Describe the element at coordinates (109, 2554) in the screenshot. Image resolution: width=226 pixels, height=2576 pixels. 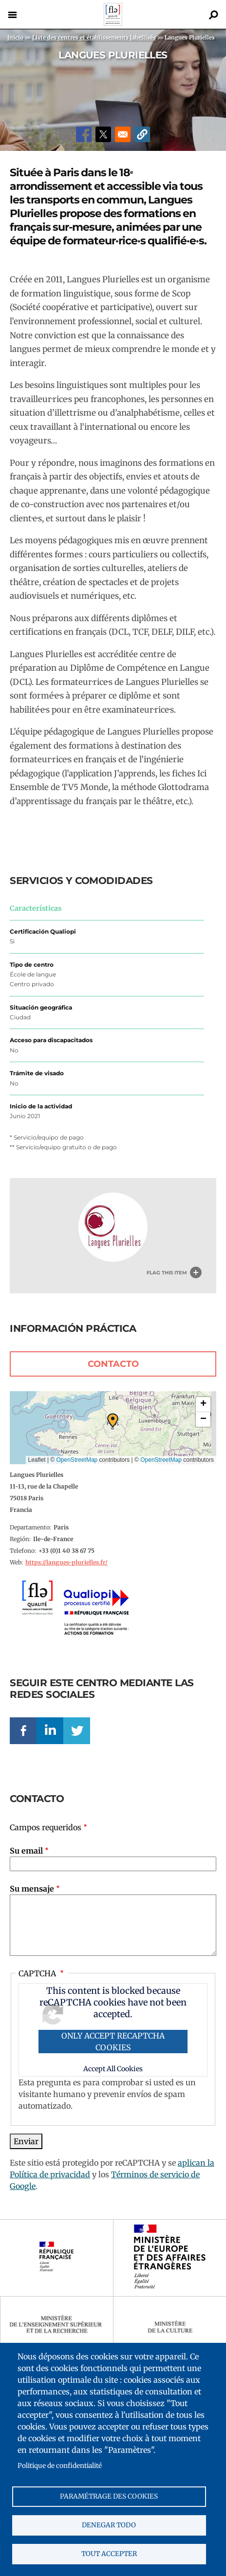
I see `Tout accepter` at that location.